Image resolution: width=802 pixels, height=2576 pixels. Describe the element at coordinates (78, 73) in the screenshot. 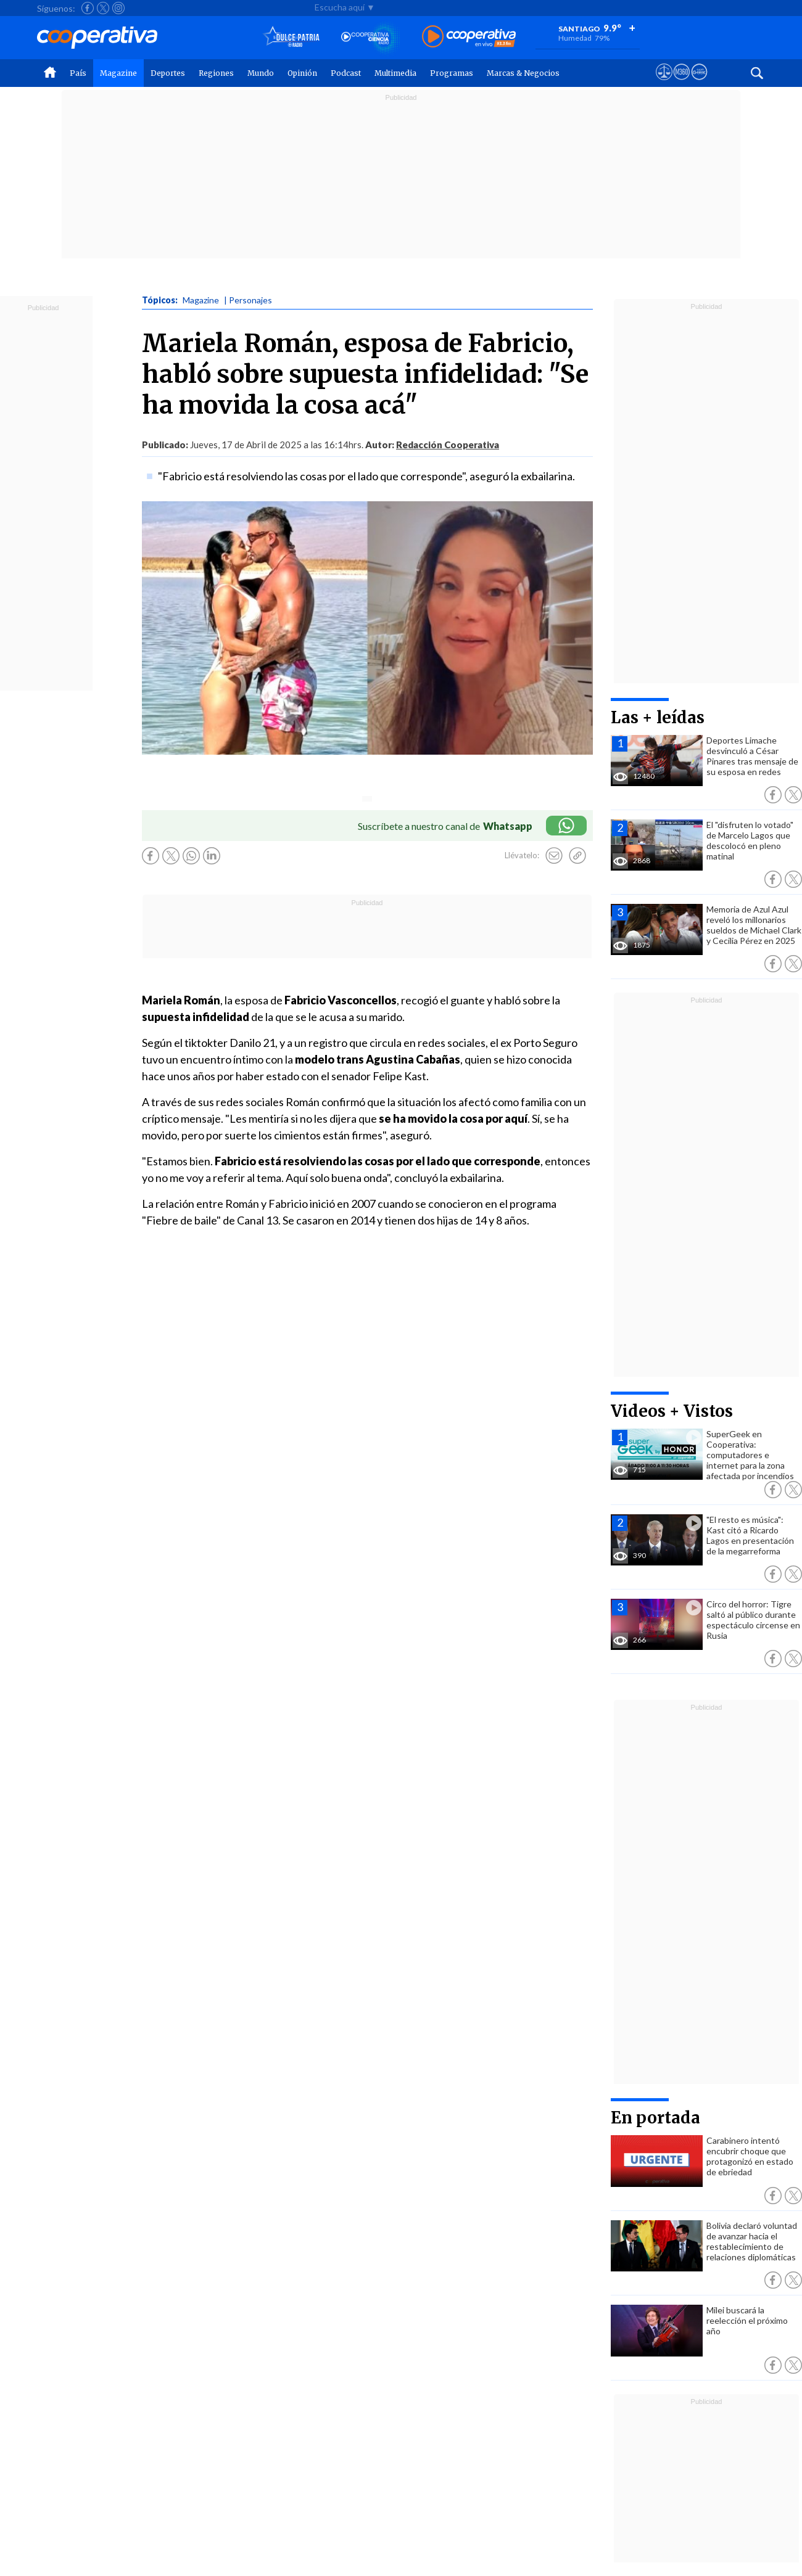

I see `País` at that location.